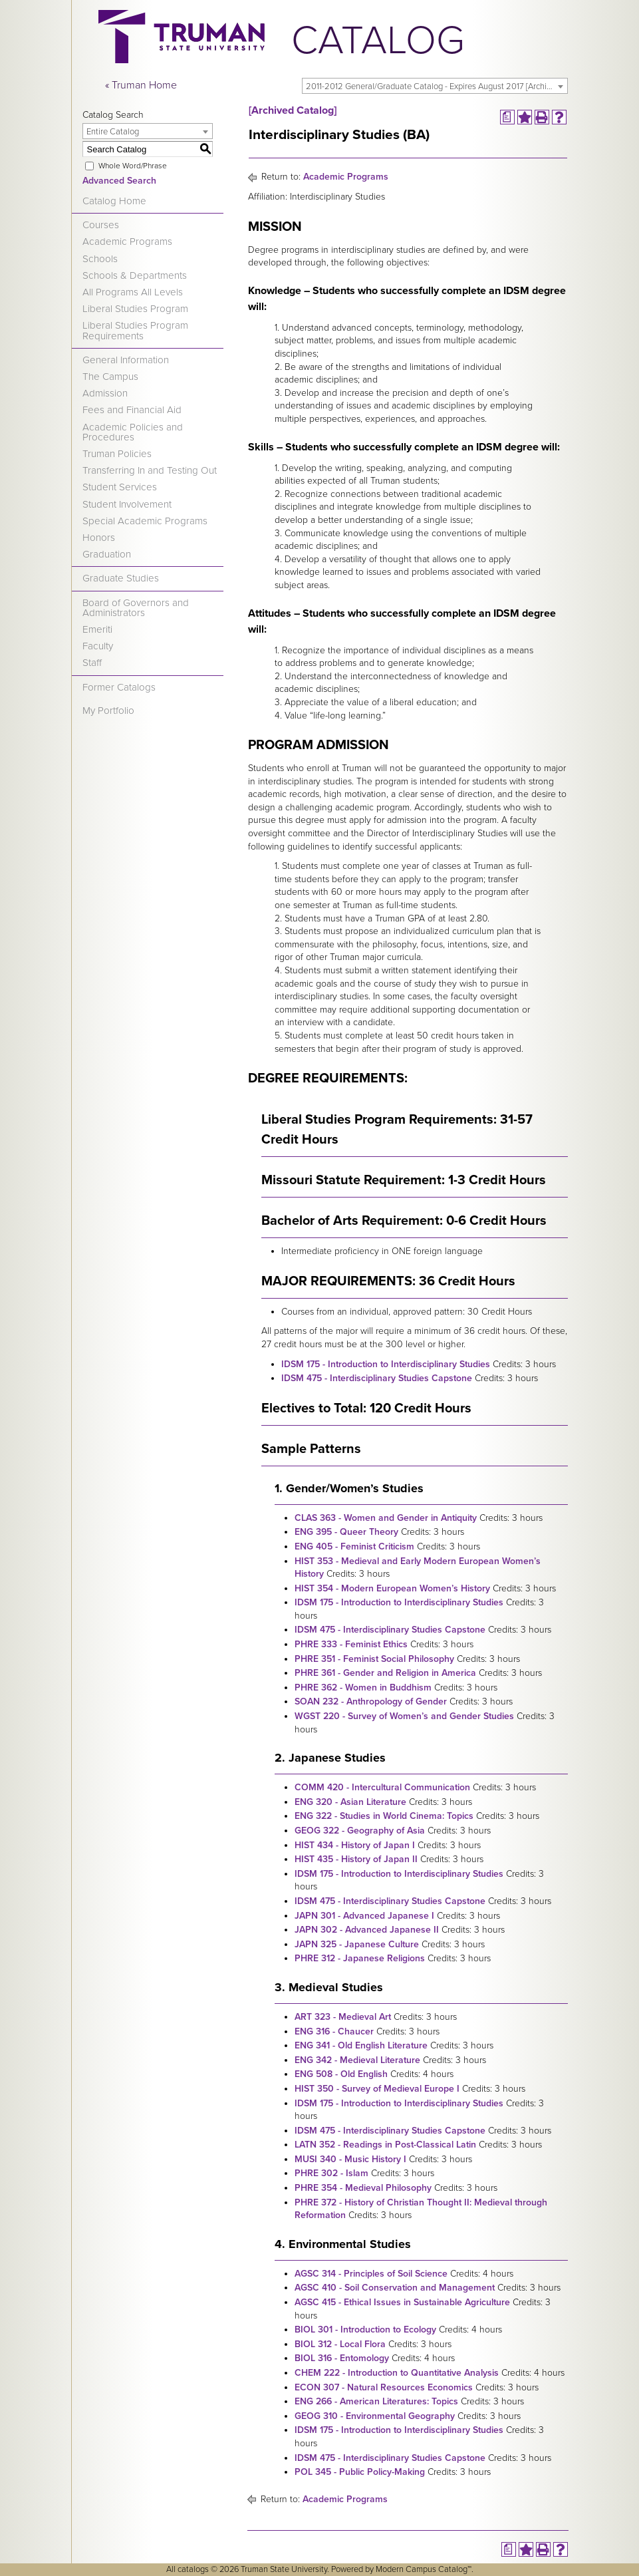 The width and height of the screenshot is (639, 2576). I want to click on Advanced Search, so click(119, 180).